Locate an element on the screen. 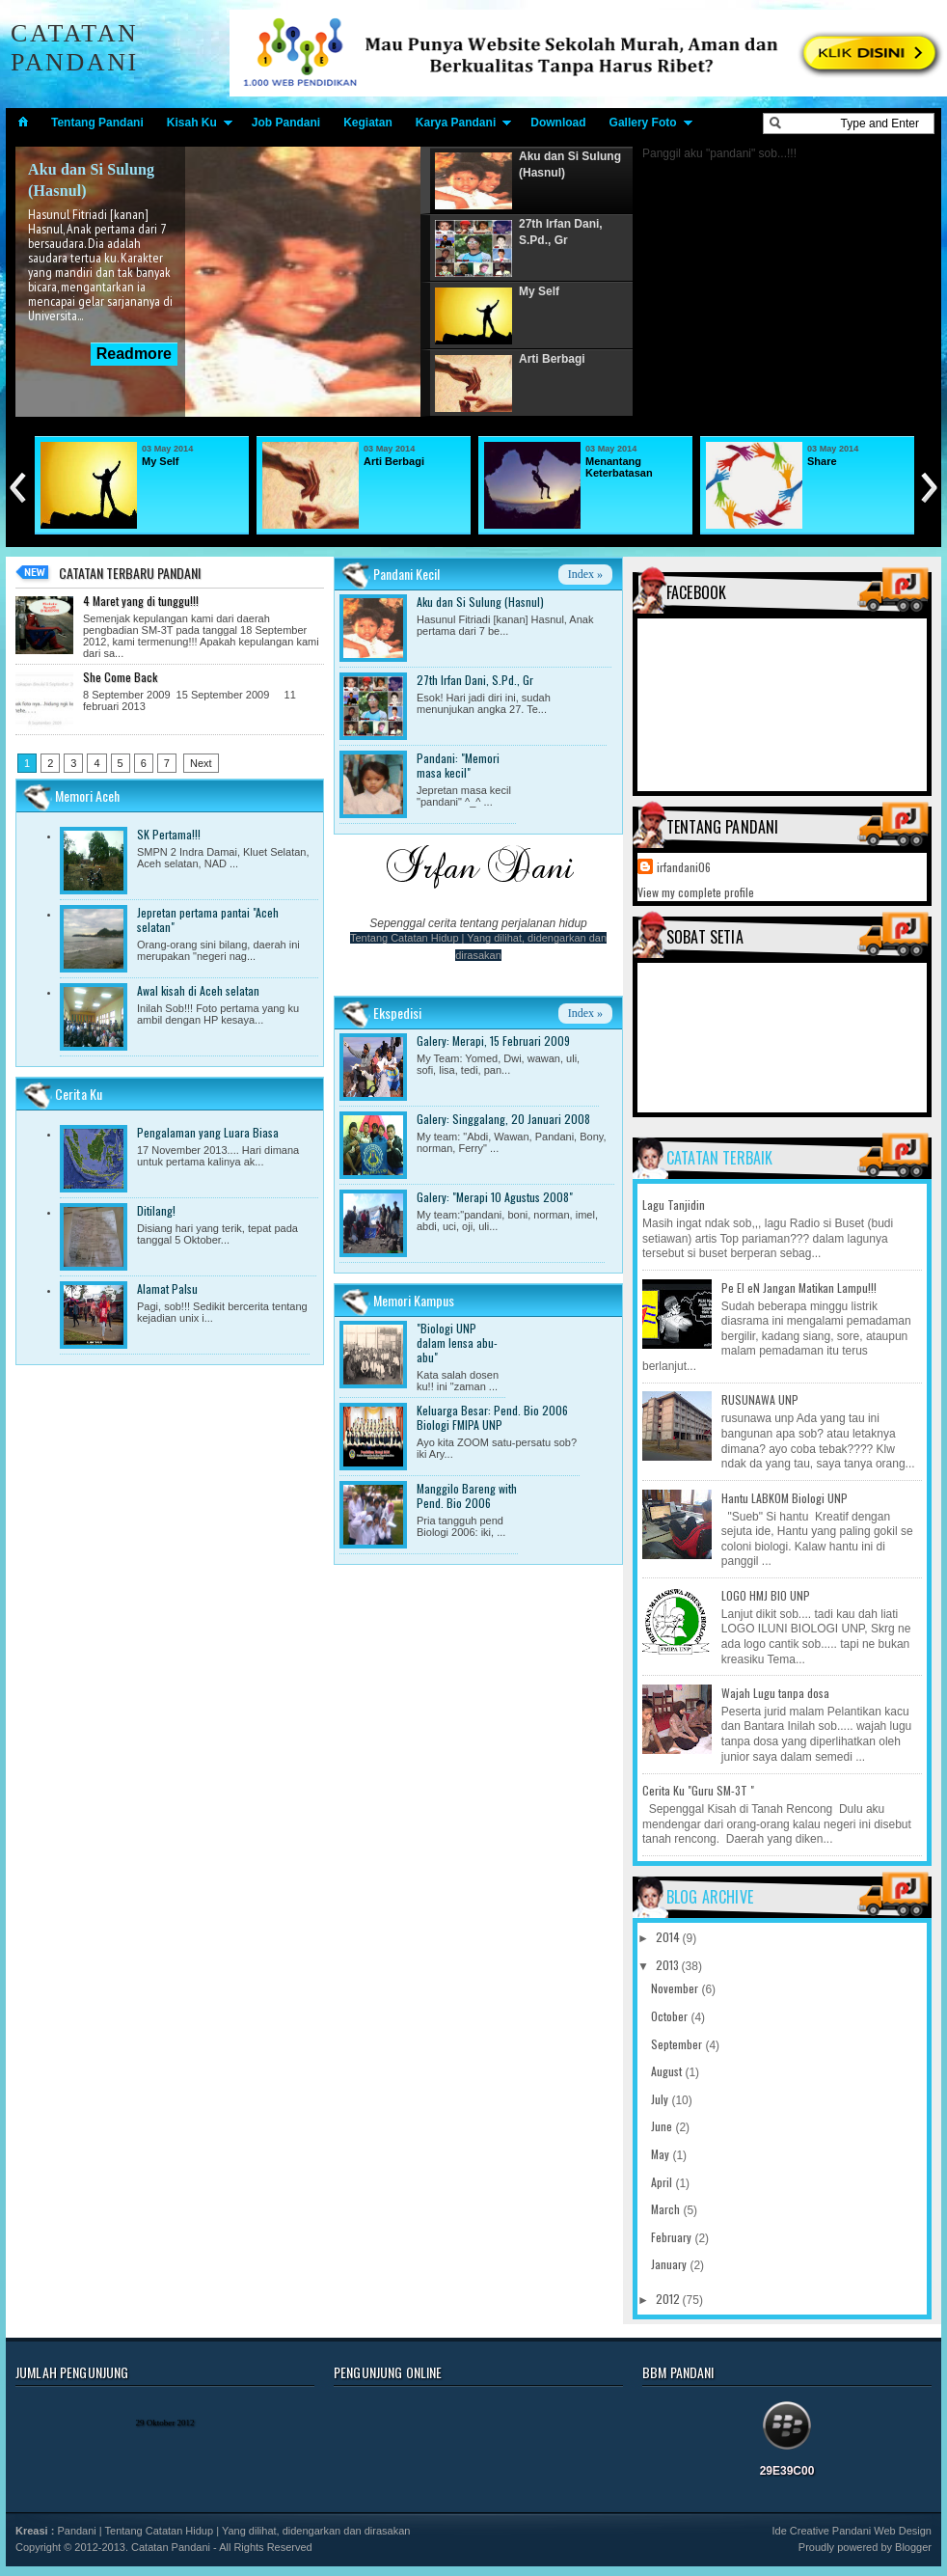 Image resolution: width=947 pixels, height=2576 pixels. 2012 is located at coordinates (669, 2298).